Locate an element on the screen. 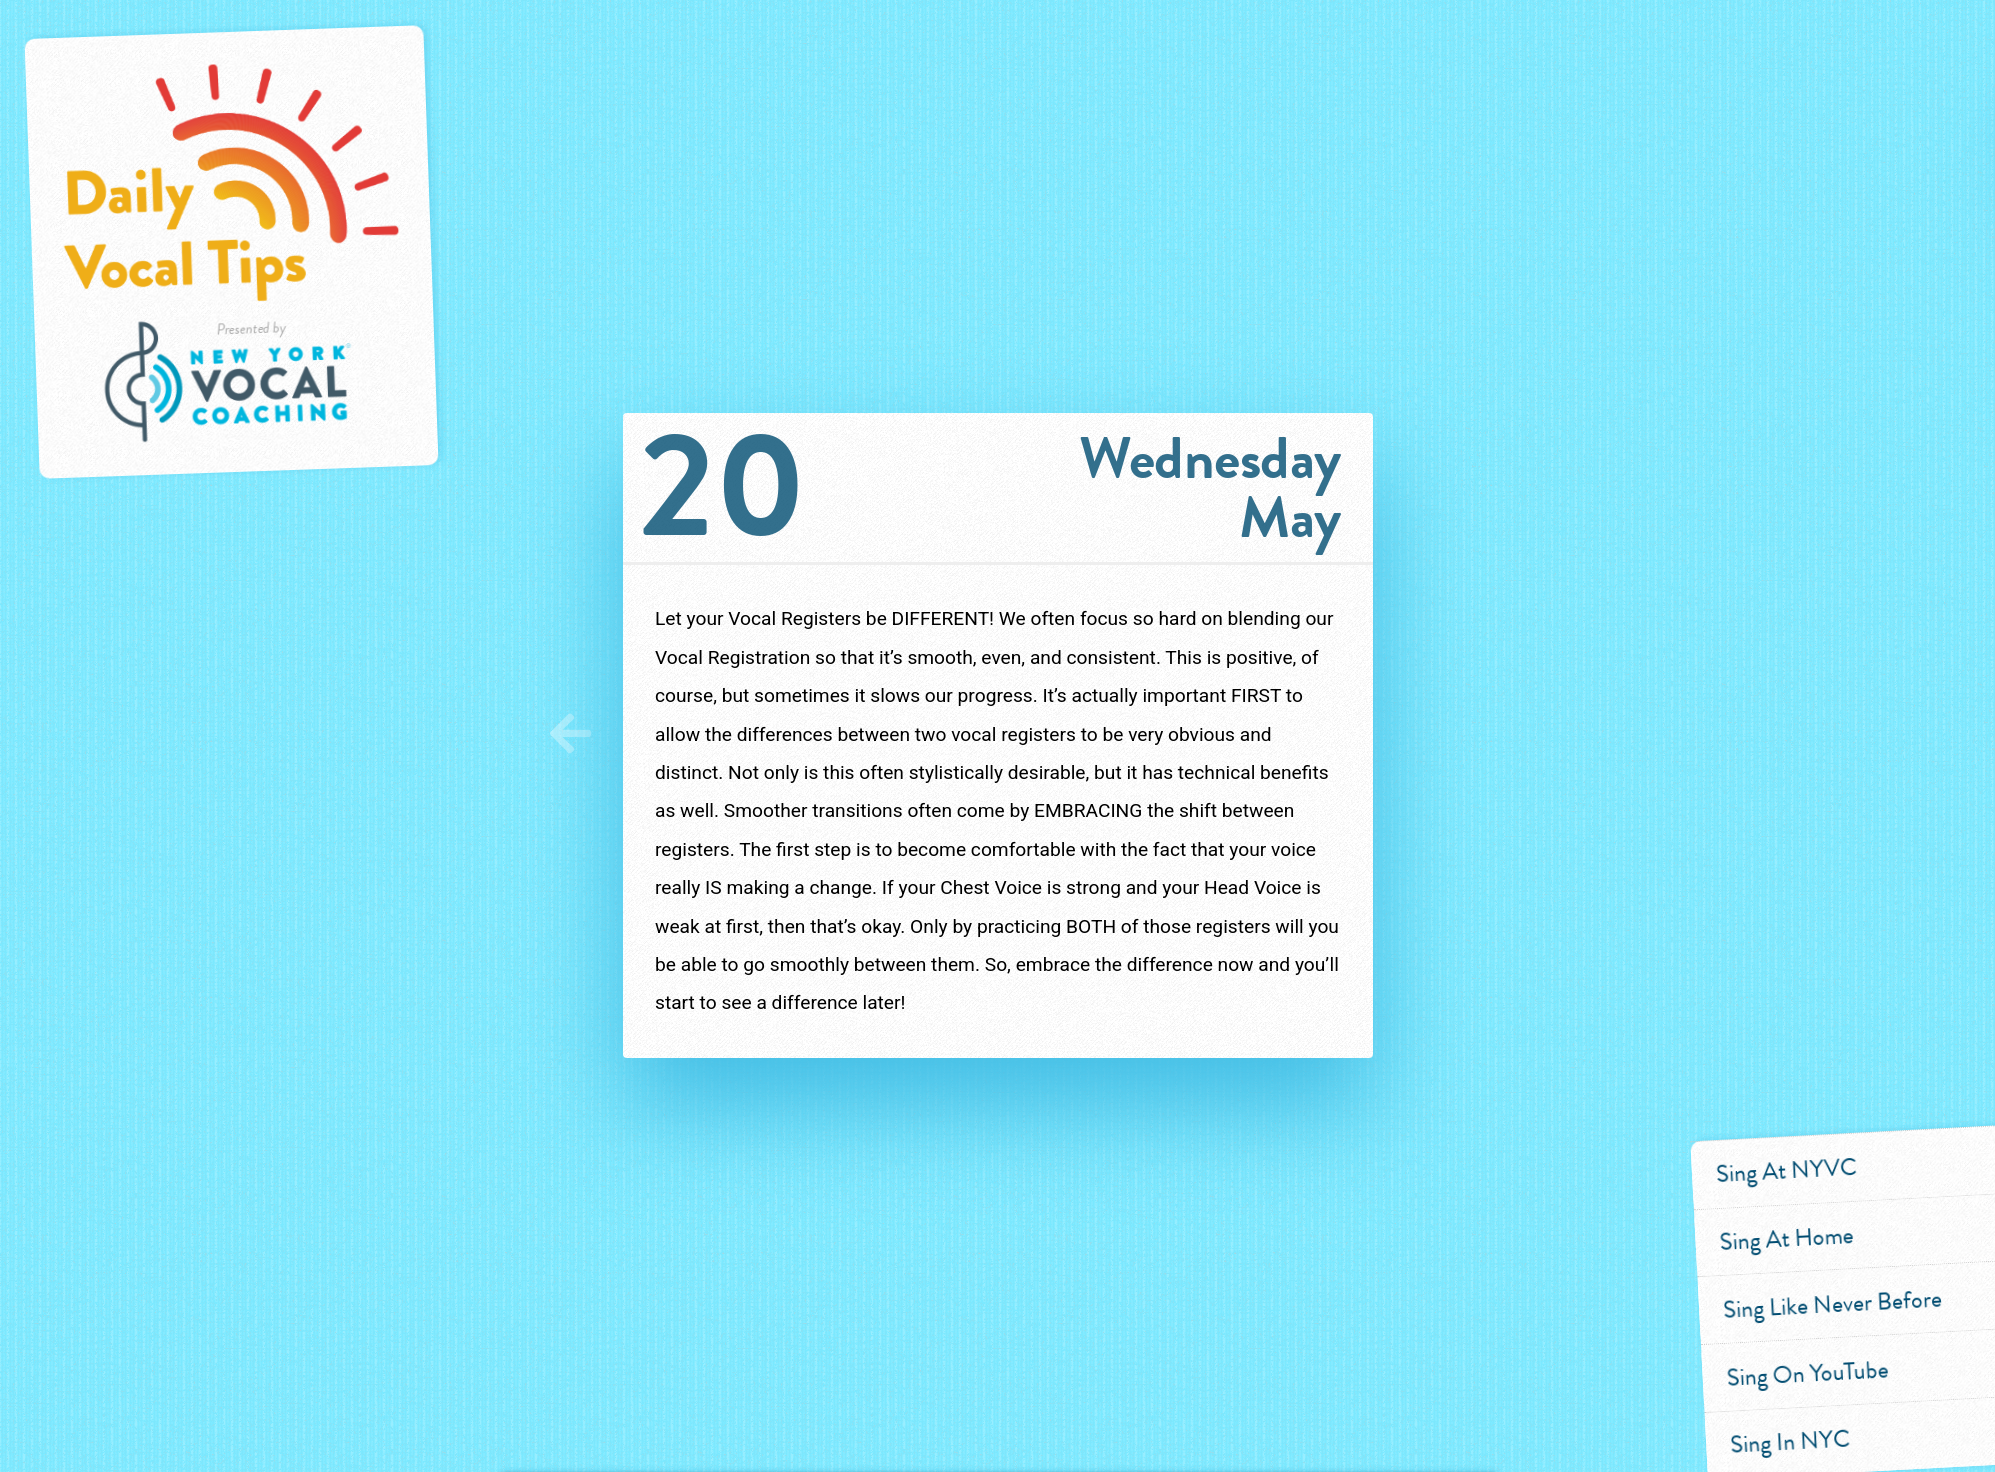 The image size is (1995, 1472). Presented by is located at coordinates (253, 385).